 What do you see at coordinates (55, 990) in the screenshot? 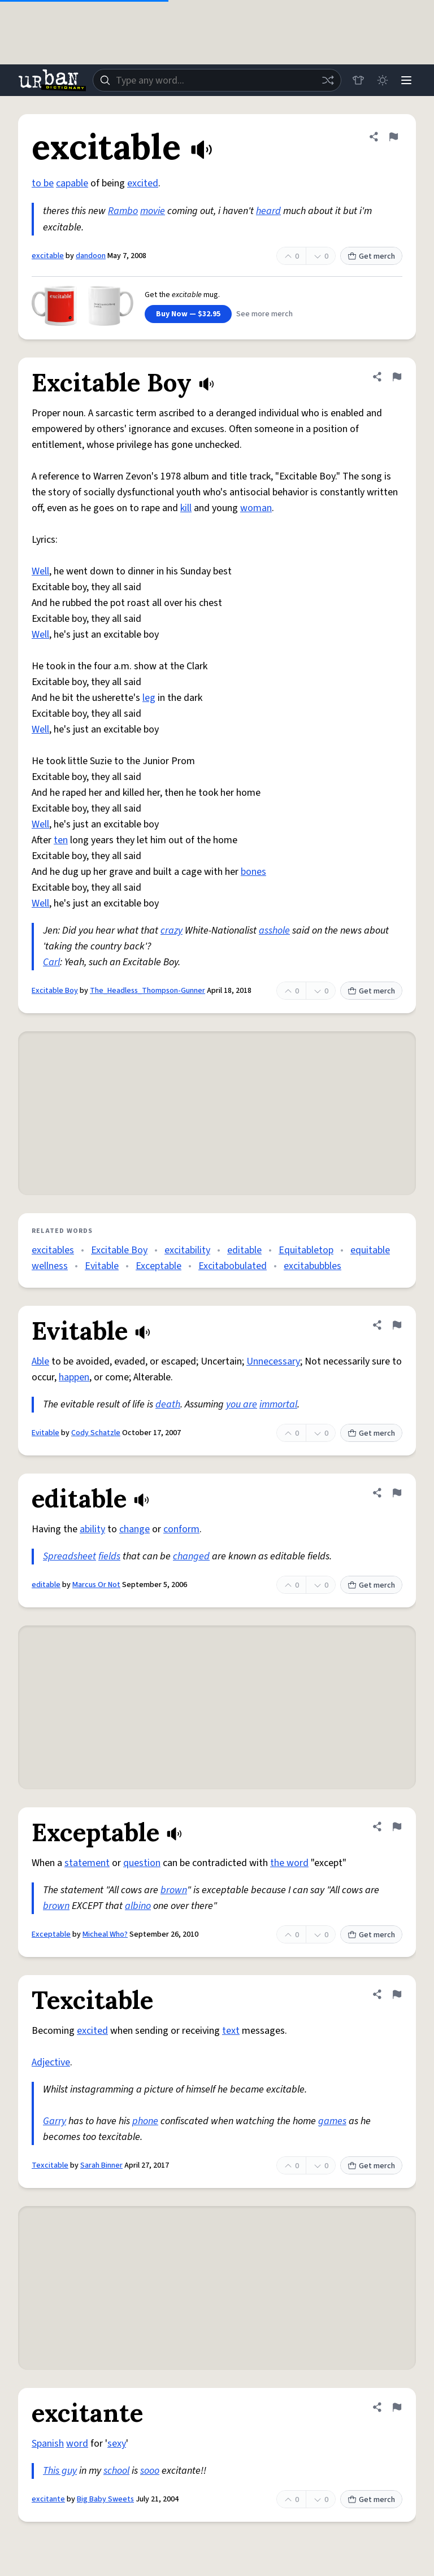
I see `Excitable Boy` at bounding box center [55, 990].